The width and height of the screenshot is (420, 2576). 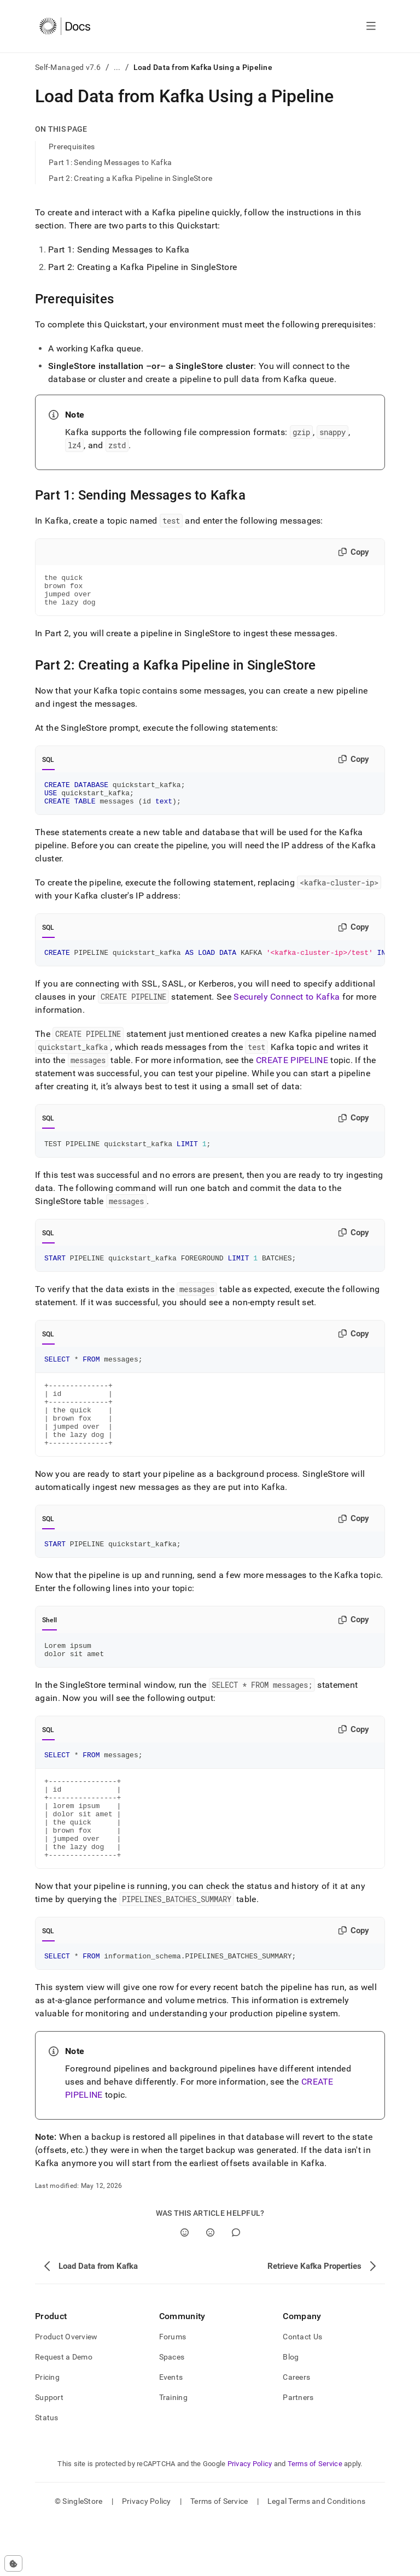 I want to click on [Yes], so click(x=184, y=2288).